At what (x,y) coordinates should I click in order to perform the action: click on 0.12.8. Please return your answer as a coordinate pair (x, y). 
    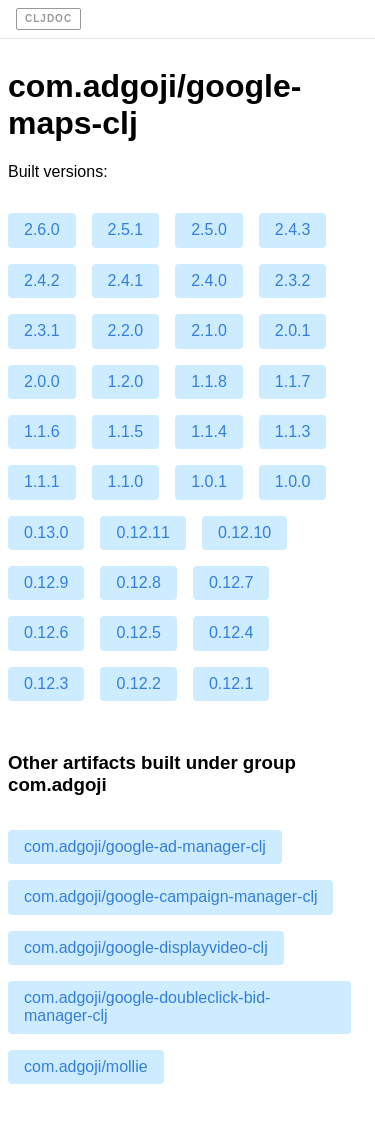
    Looking at the image, I should click on (138, 582).